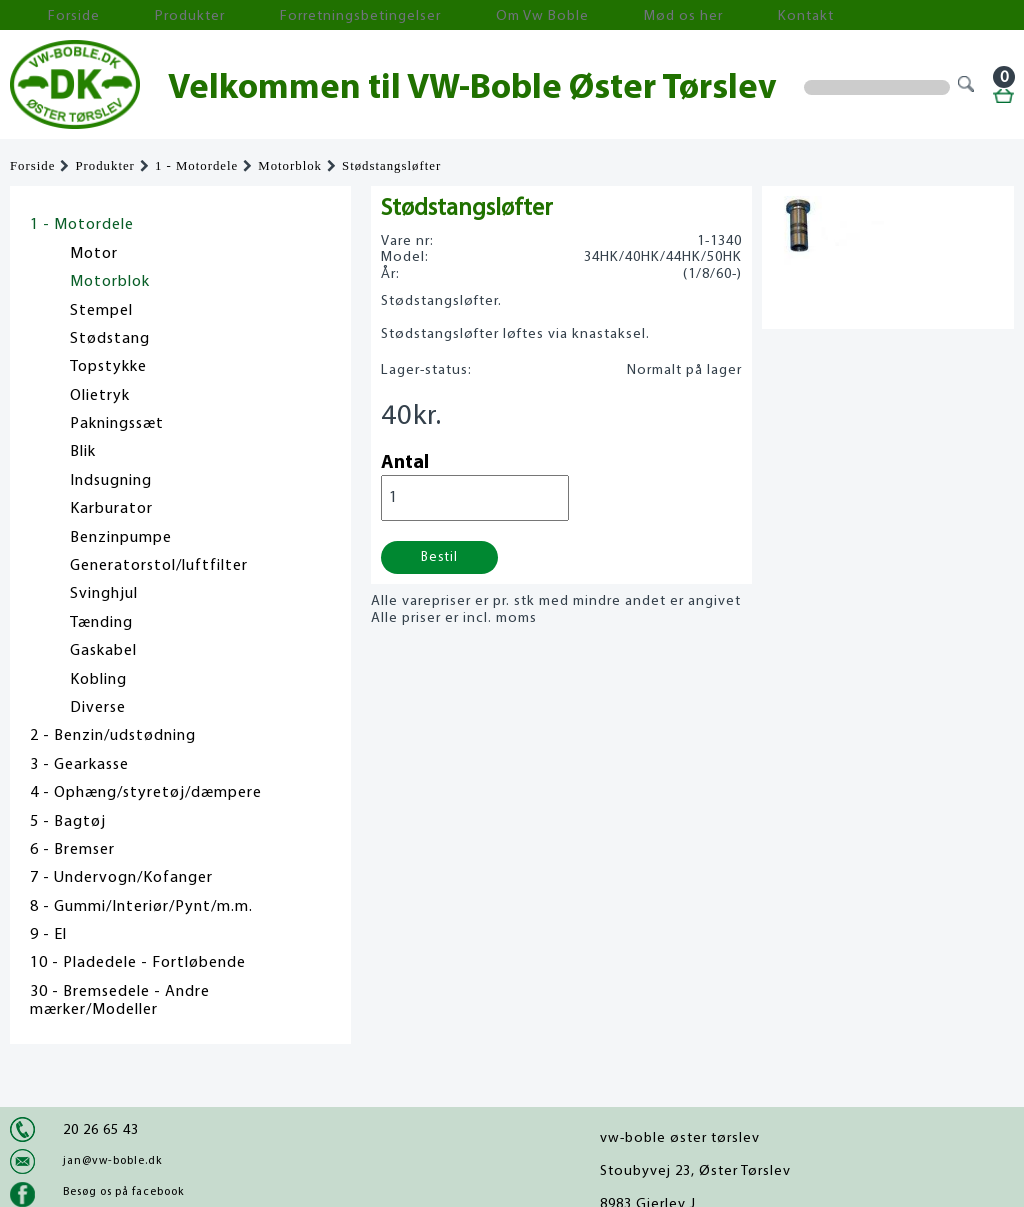 The width and height of the screenshot is (1024, 1207). Describe the element at coordinates (111, 481) in the screenshot. I see `Indsugning` at that location.